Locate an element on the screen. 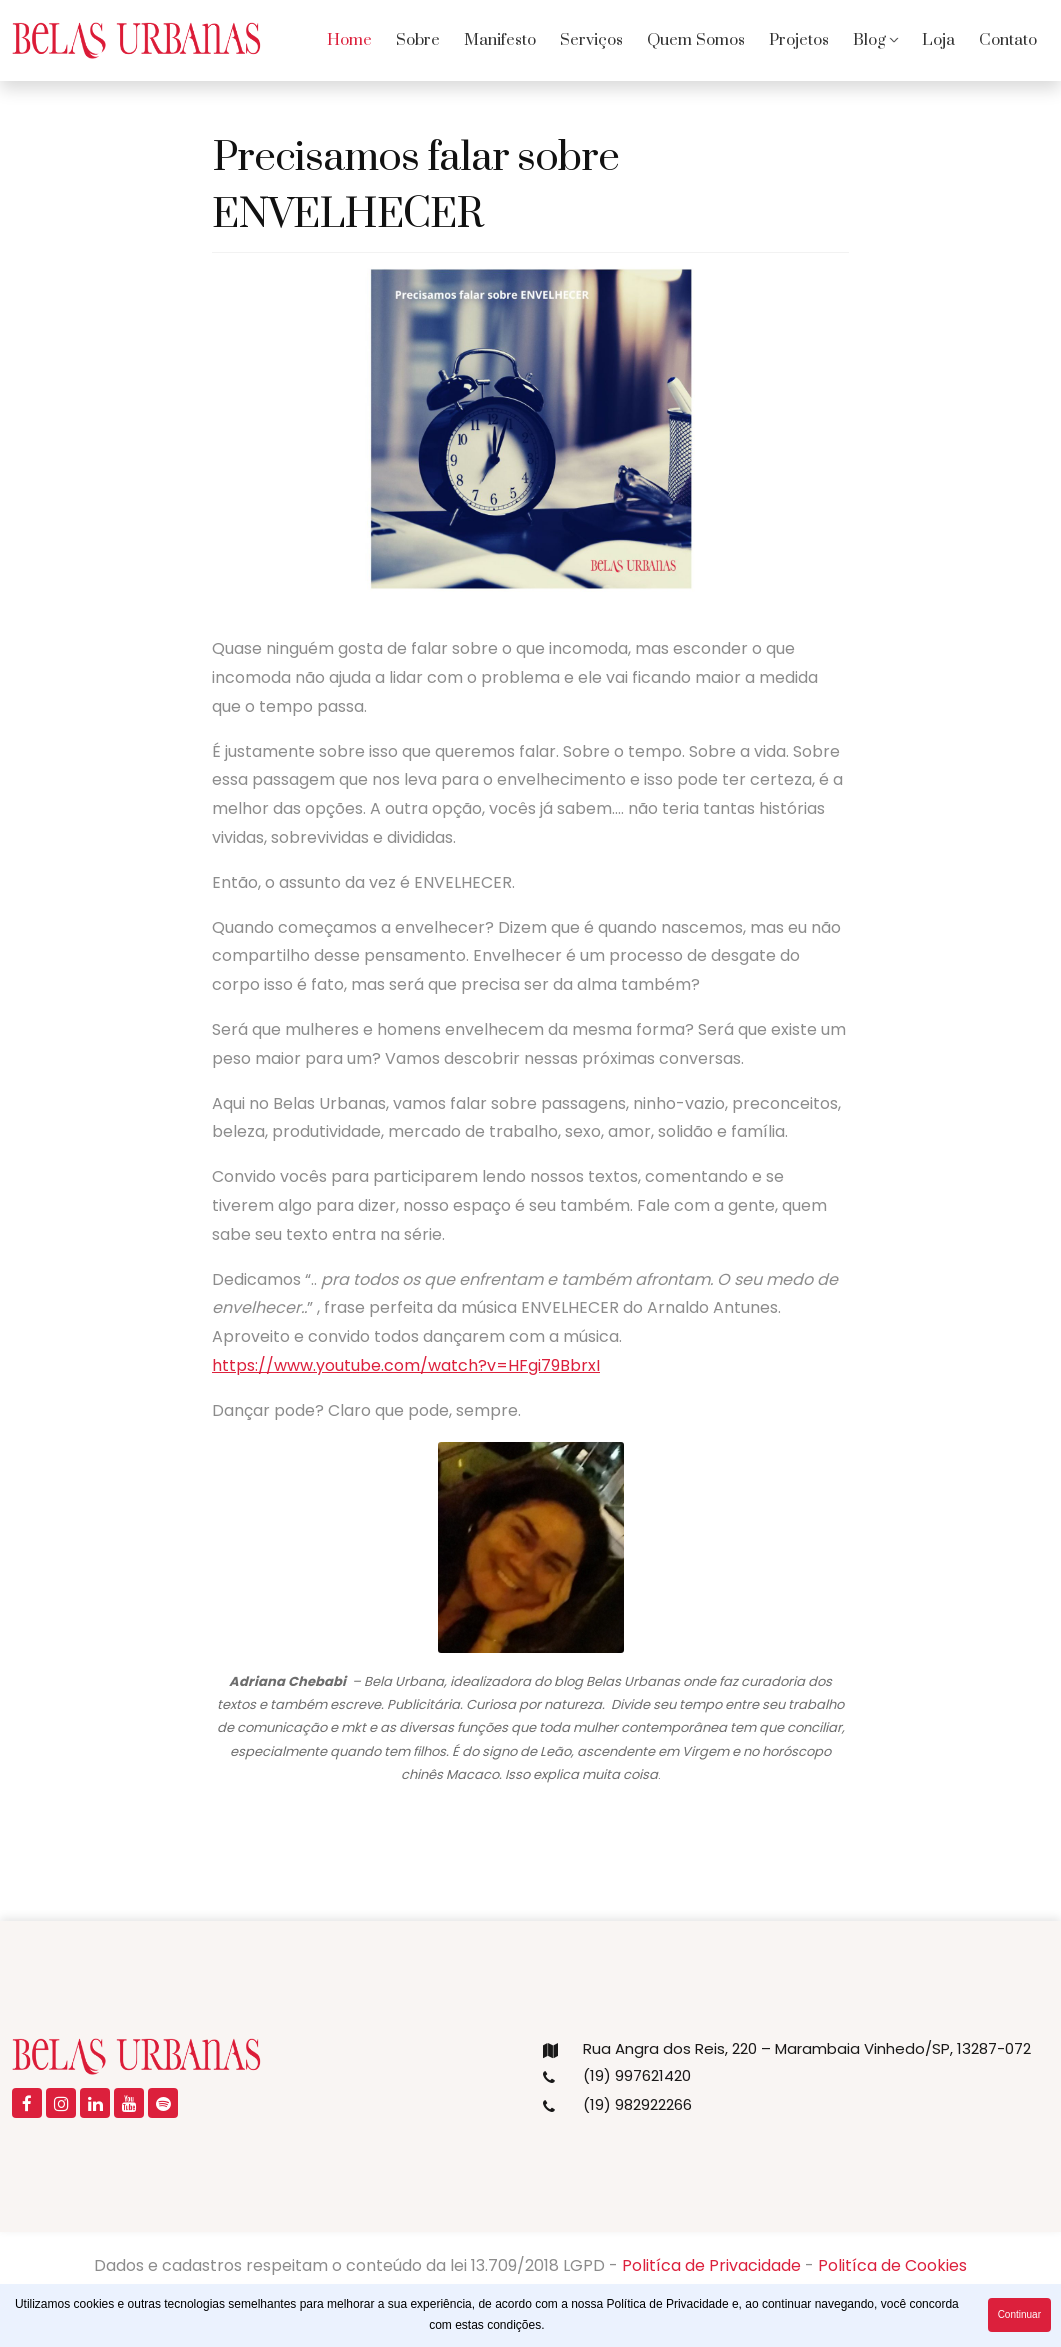 The image size is (1061, 2347). Serviços is located at coordinates (591, 40).